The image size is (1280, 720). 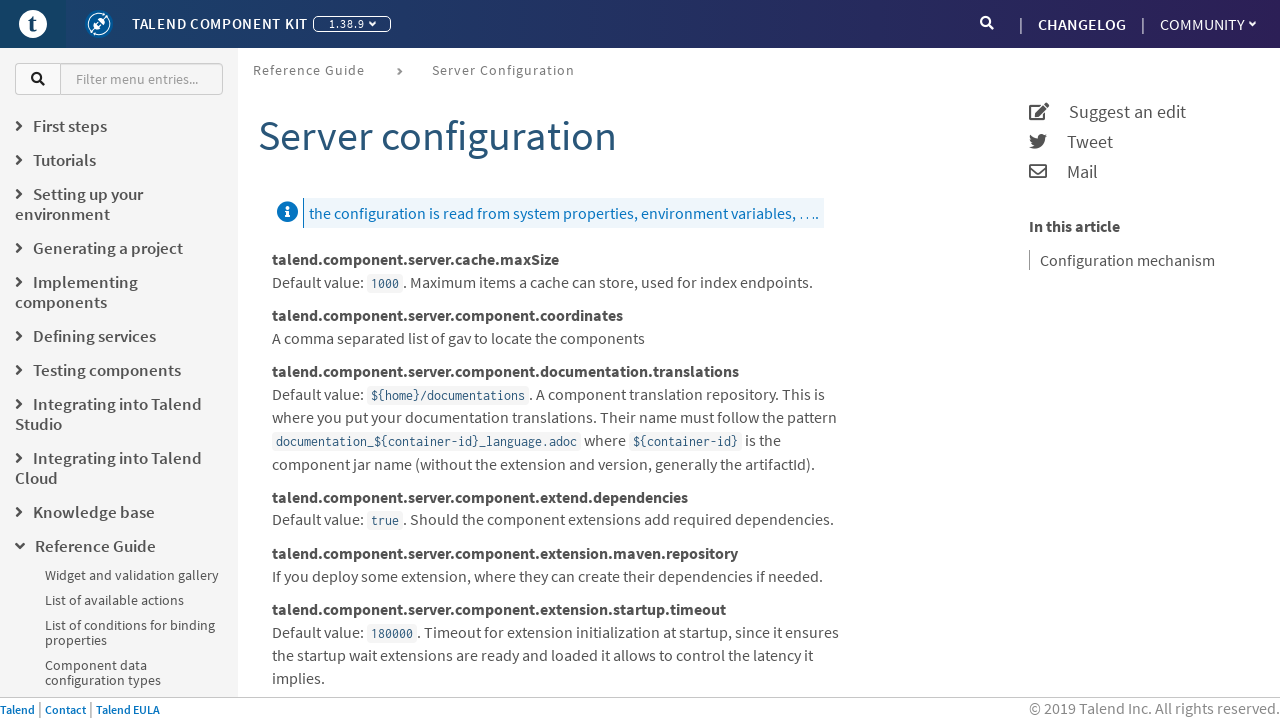 What do you see at coordinates (1071, 142) in the screenshot?
I see `Tweet` at bounding box center [1071, 142].